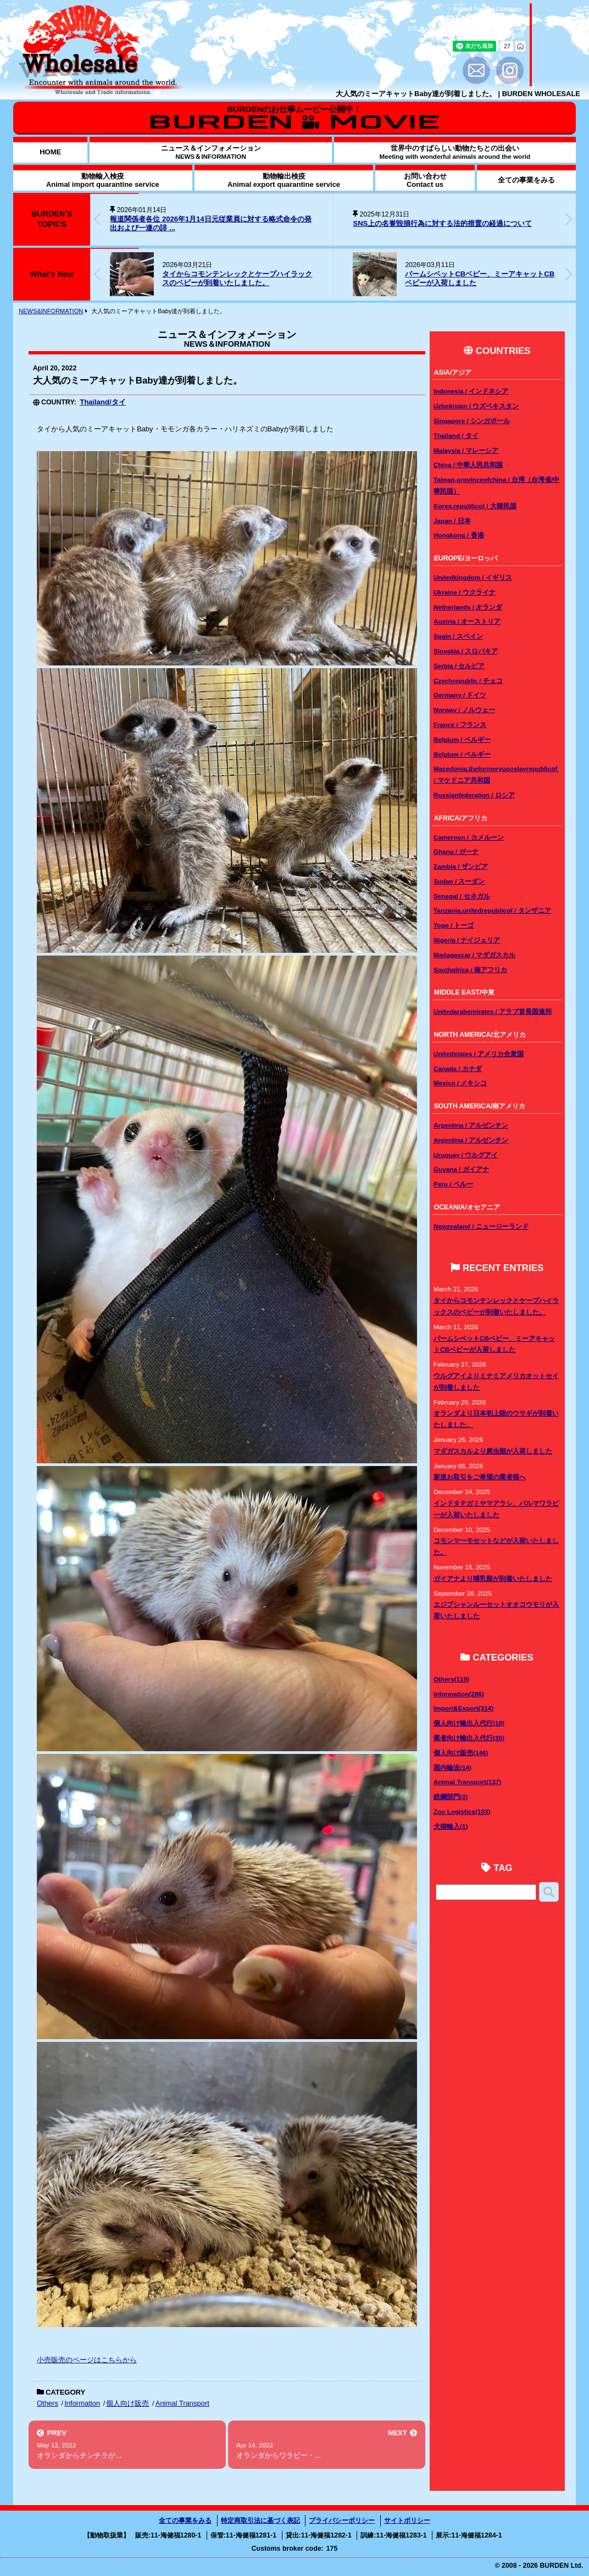  I want to click on Others(119), so click(451, 1679).